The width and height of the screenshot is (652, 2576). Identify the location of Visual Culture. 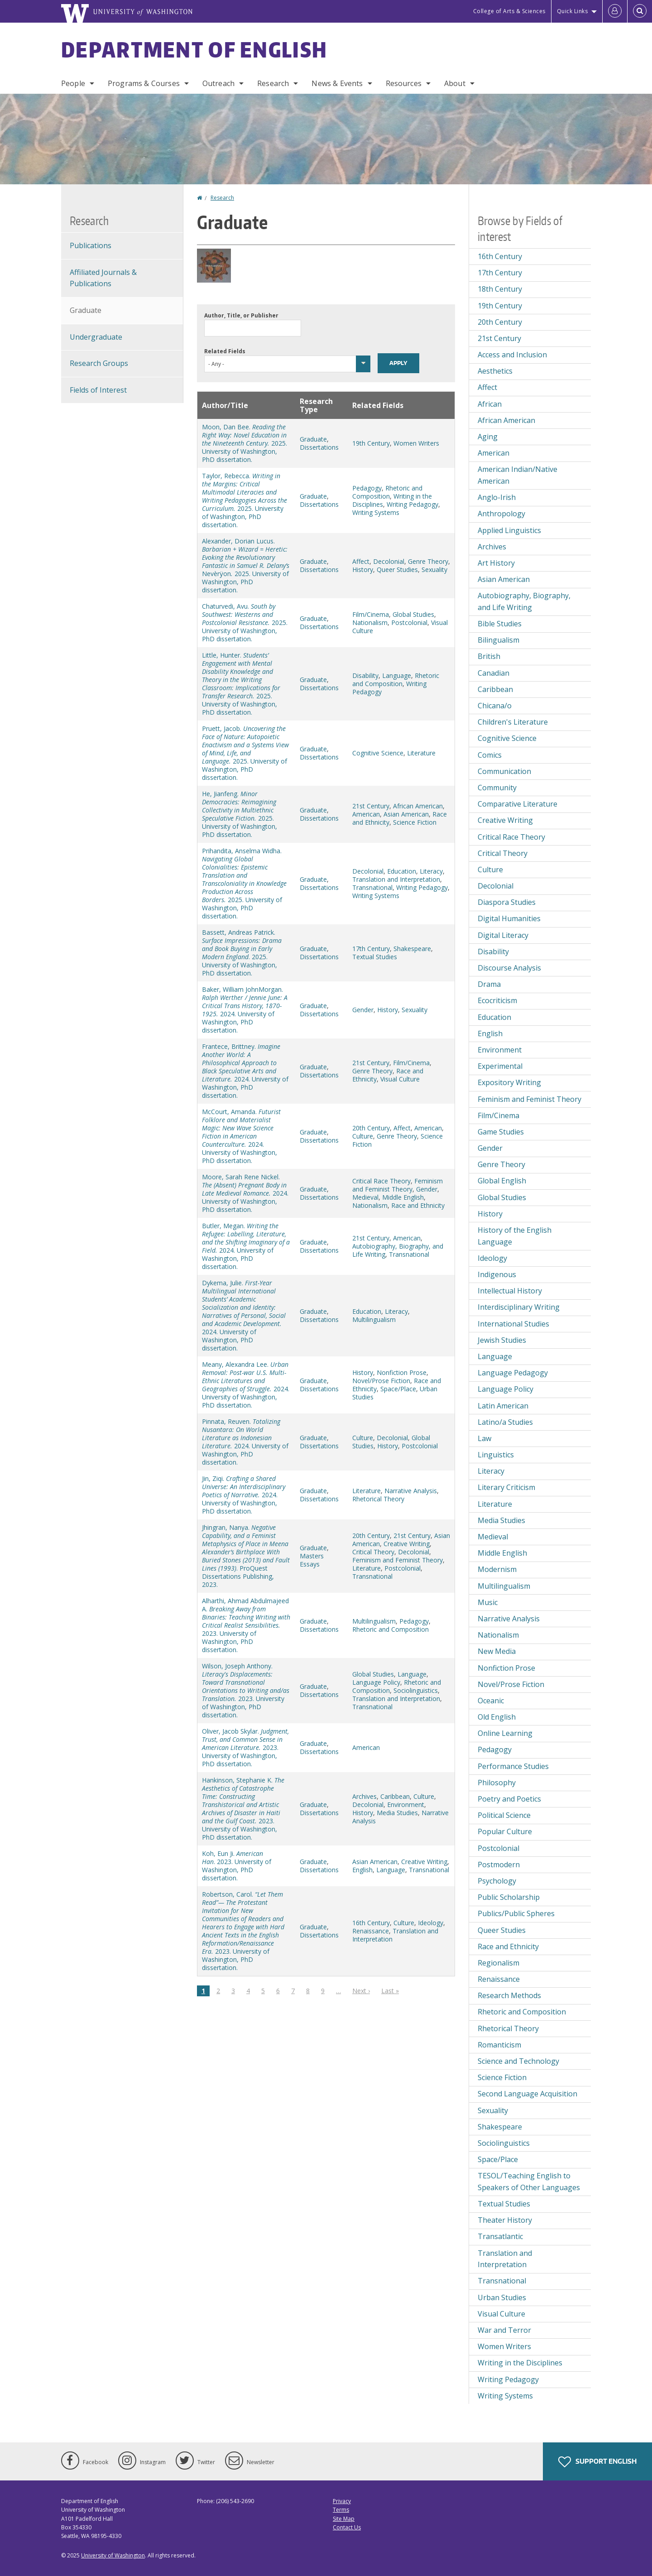
(400, 1079).